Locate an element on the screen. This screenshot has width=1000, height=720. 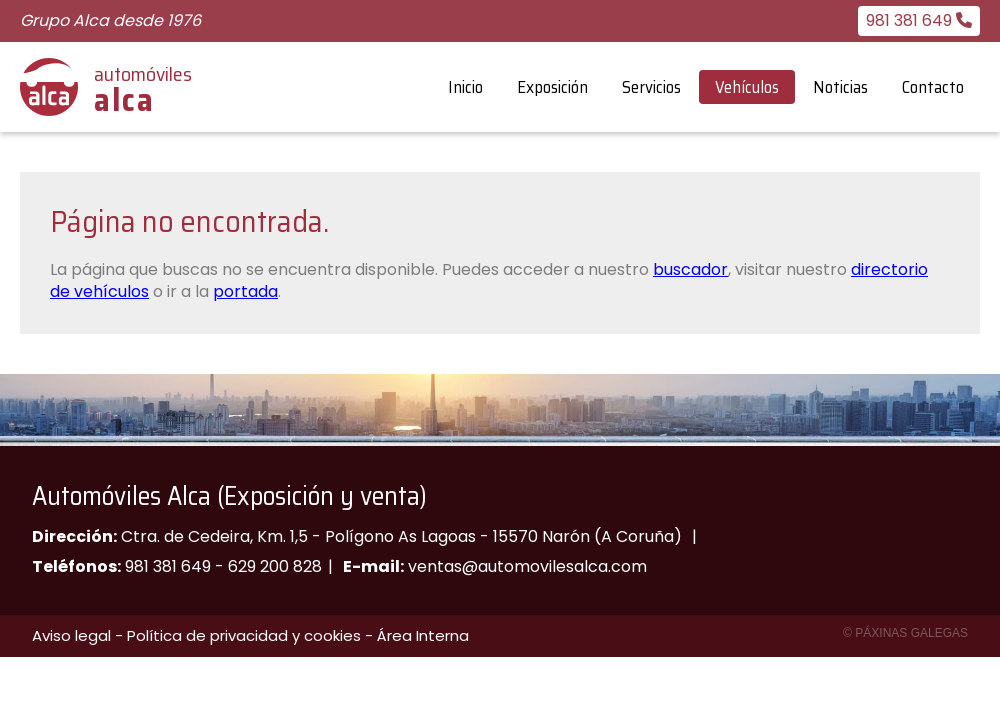
Servicios is located at coordinates (651, 87).